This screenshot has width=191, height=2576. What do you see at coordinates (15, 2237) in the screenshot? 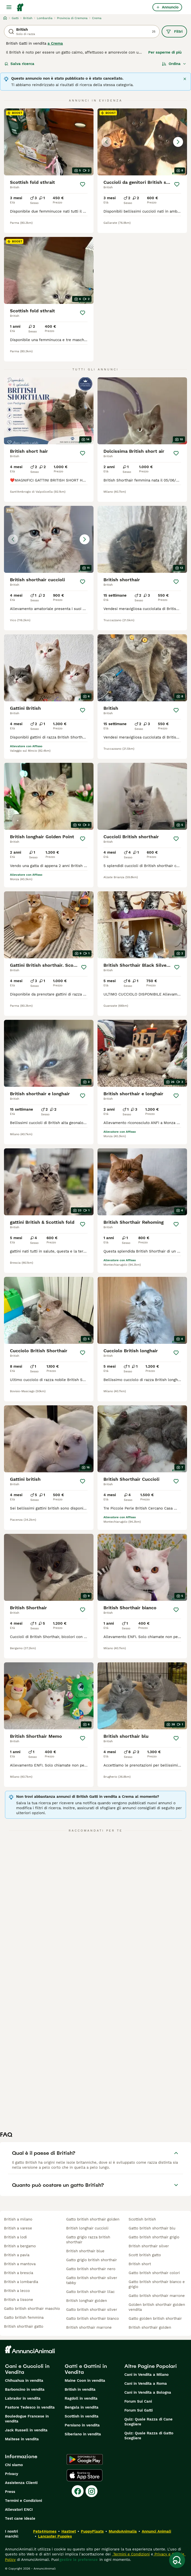
I see `british a lodi` at bounding box center [15, 2237].